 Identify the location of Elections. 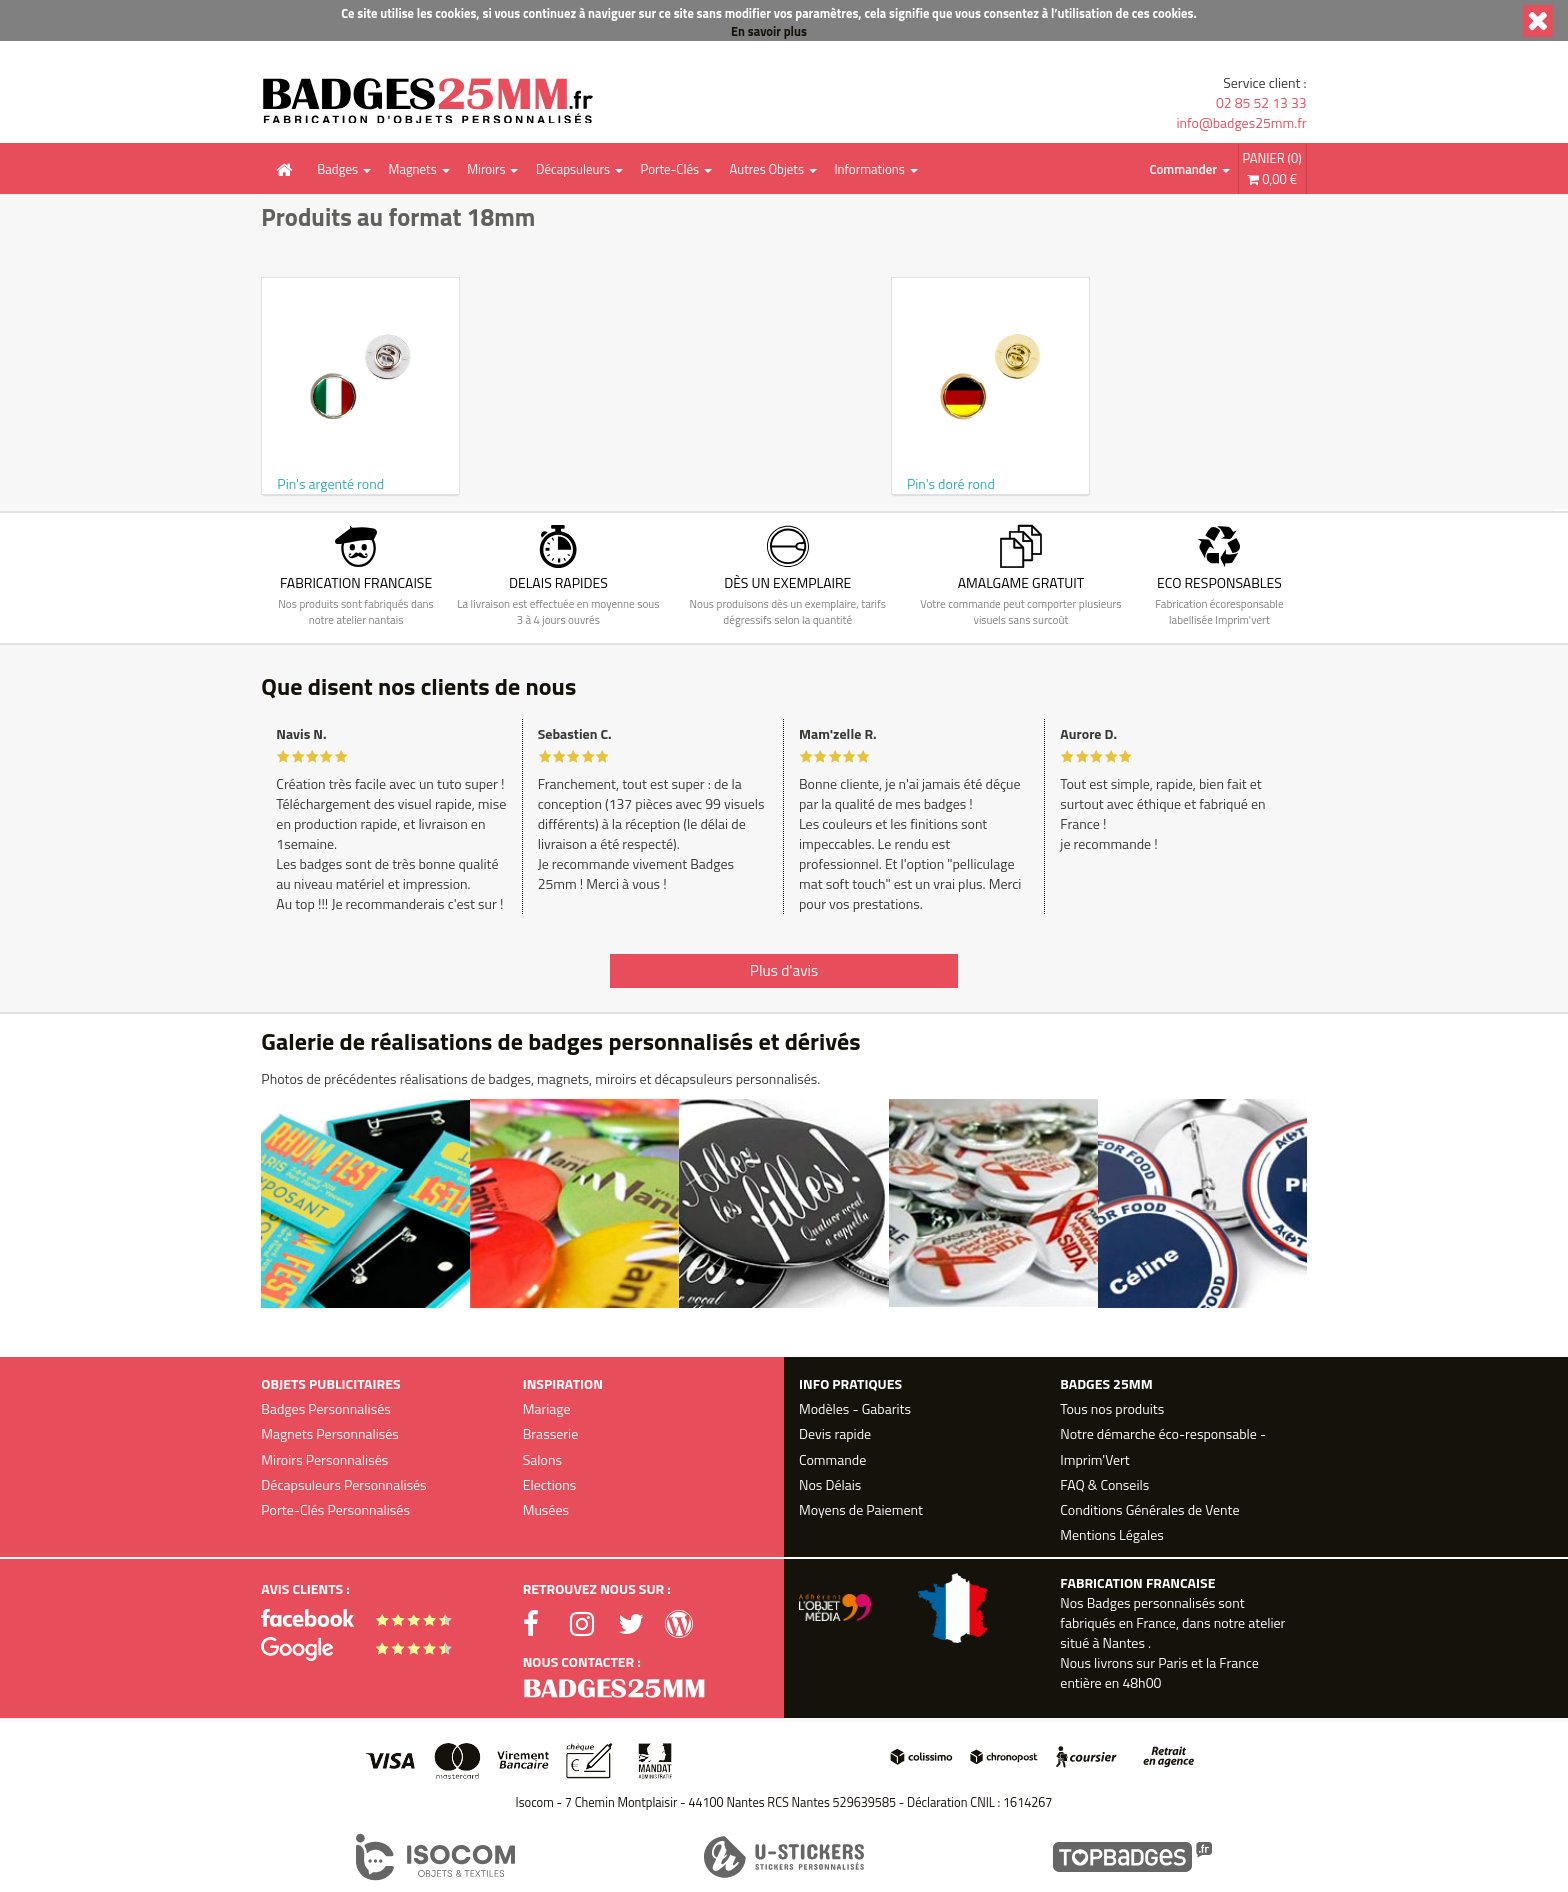
(550, 1484).